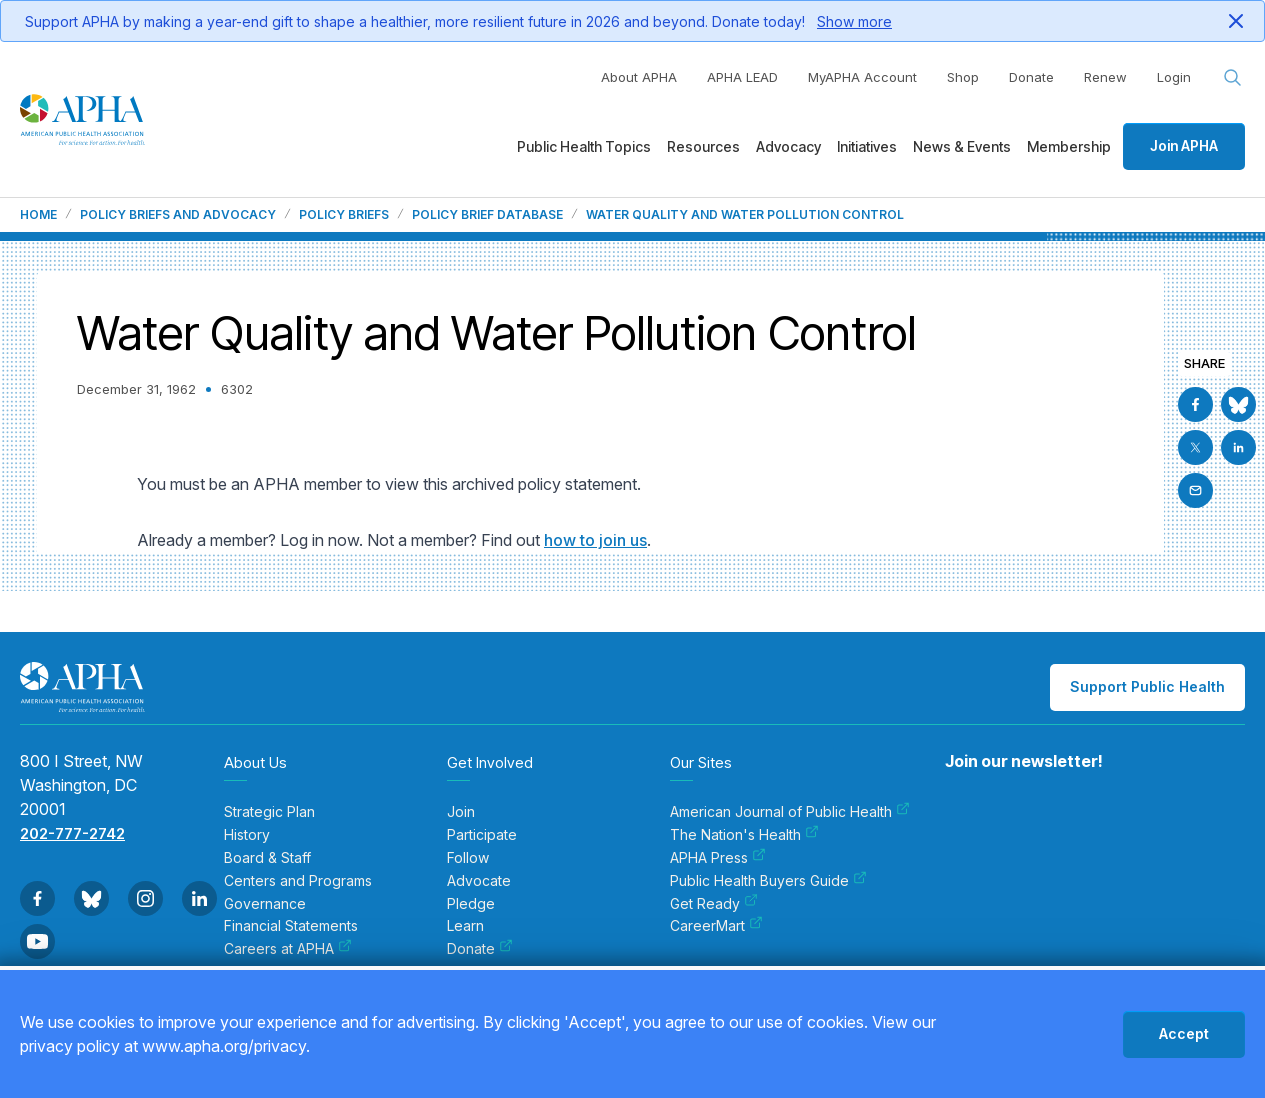 The height and width of the screenshot is (1098, 1265). Describe the element at coordinates (742, 77) in the screenshot. I see `APHA LEAD` at that location.